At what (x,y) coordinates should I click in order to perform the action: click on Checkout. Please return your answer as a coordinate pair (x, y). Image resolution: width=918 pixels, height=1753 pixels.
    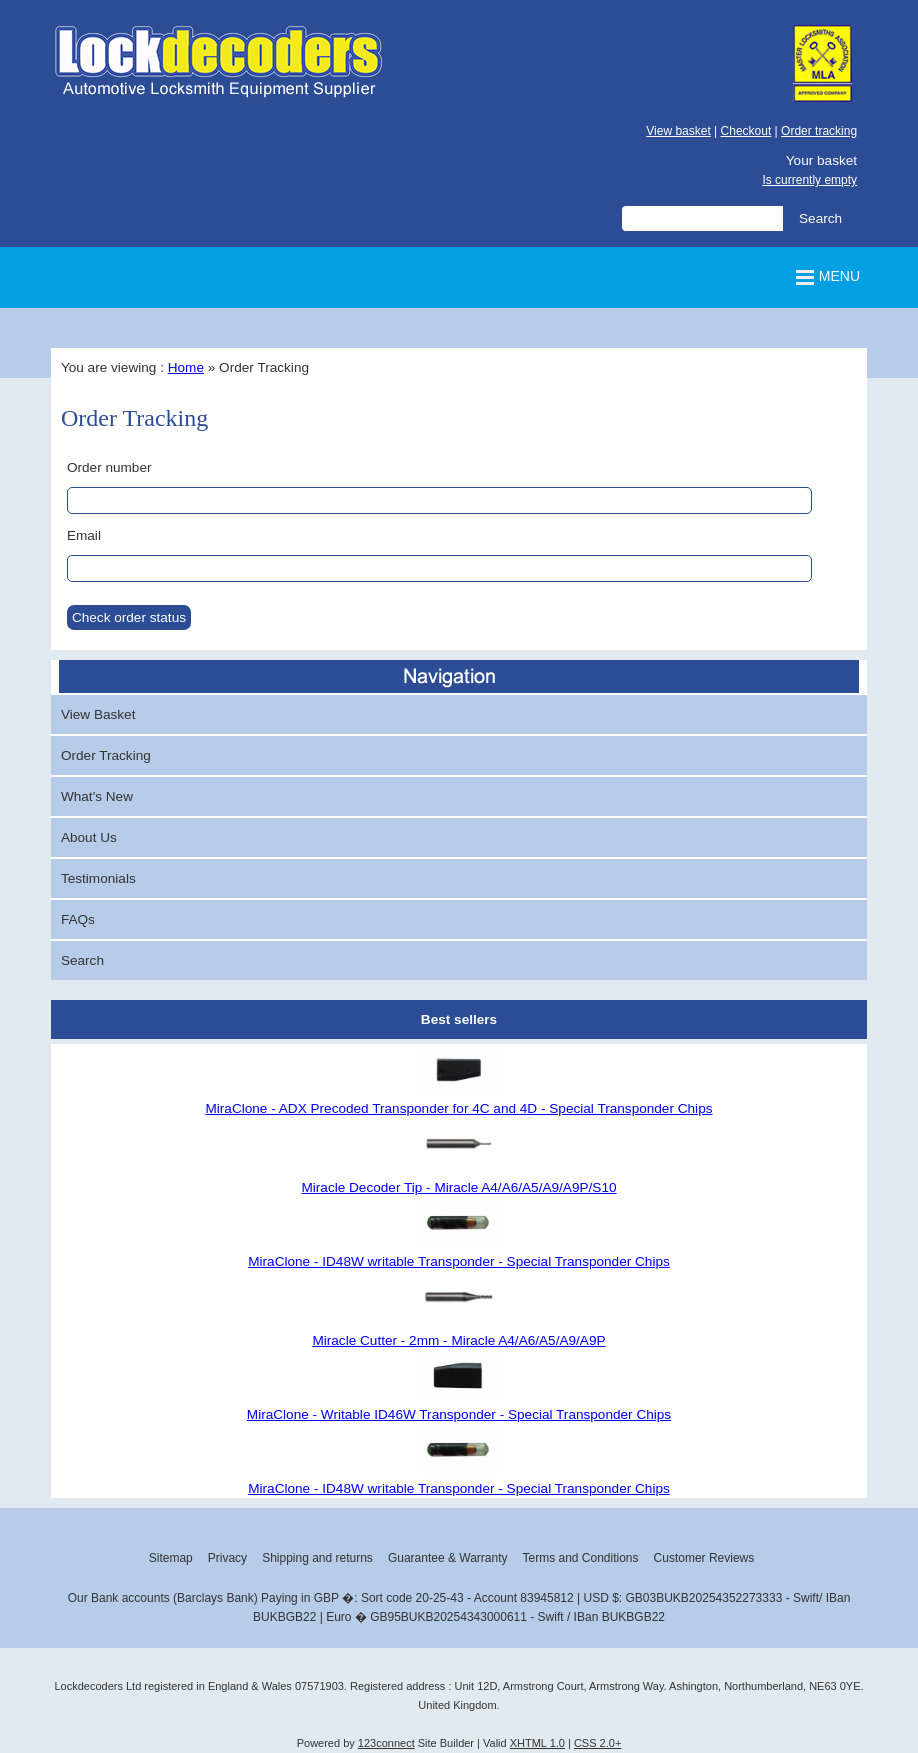
    Looking at the image, I should click on (746, 131).